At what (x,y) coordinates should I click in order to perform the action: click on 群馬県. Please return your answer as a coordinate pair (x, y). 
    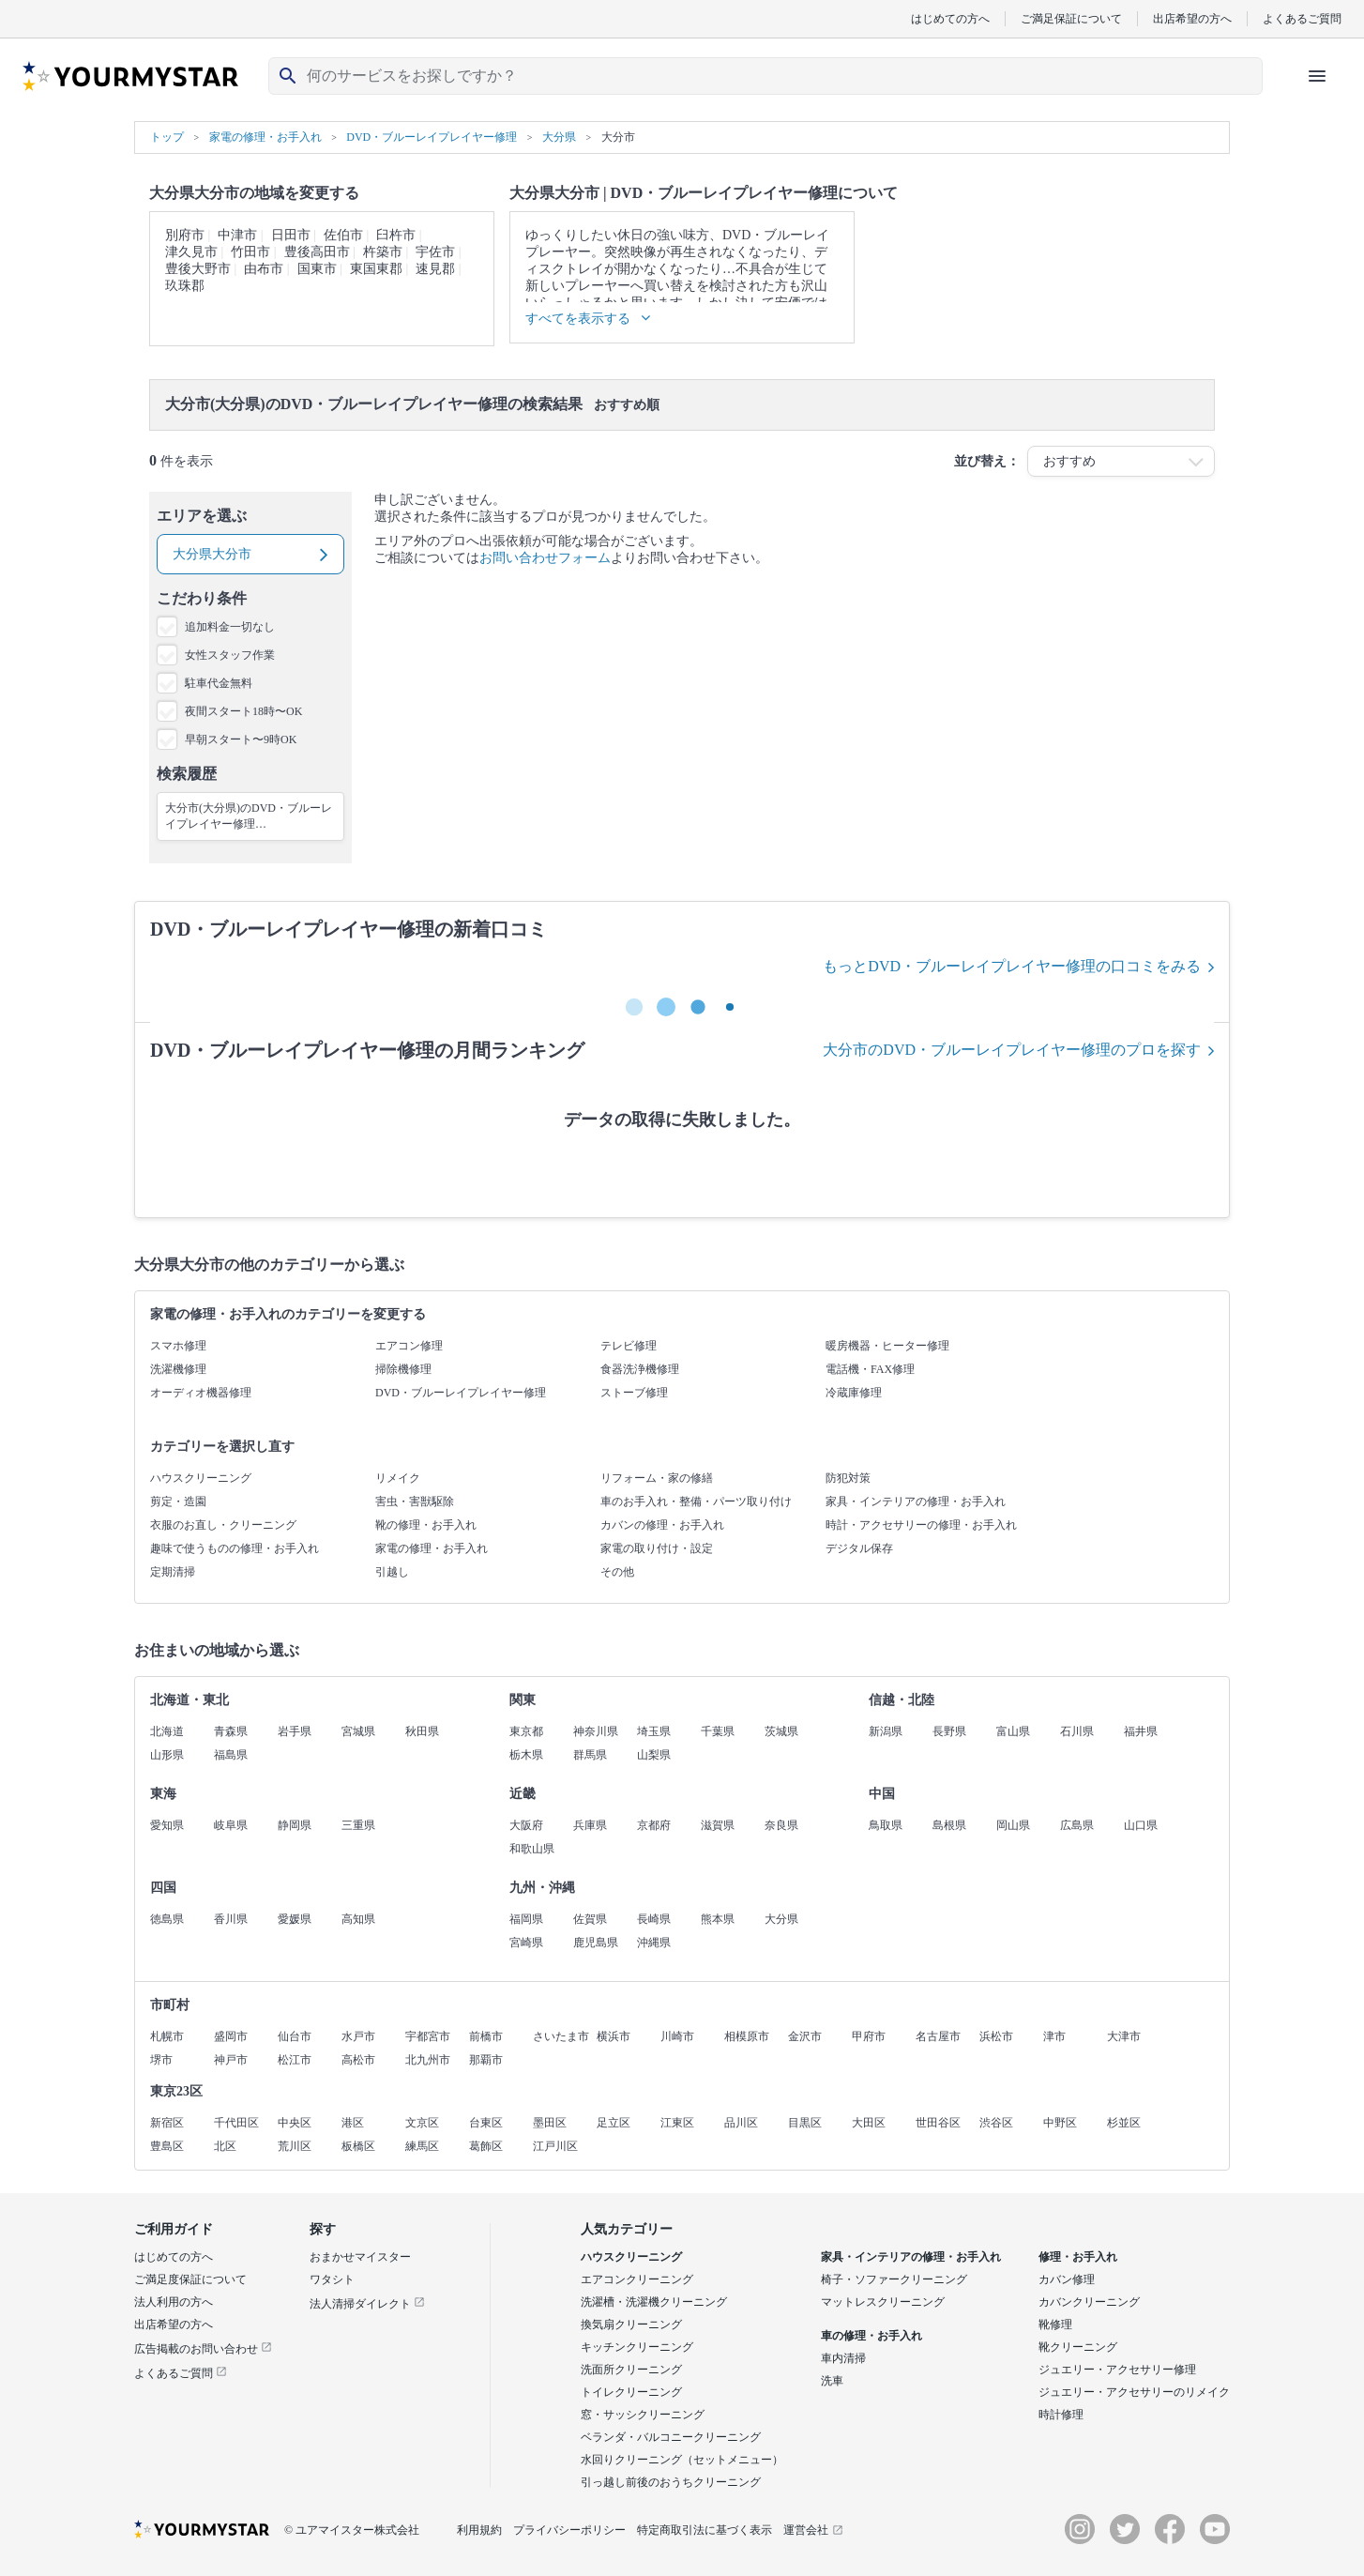
    Looking at the image, I should click on (590, 1754).